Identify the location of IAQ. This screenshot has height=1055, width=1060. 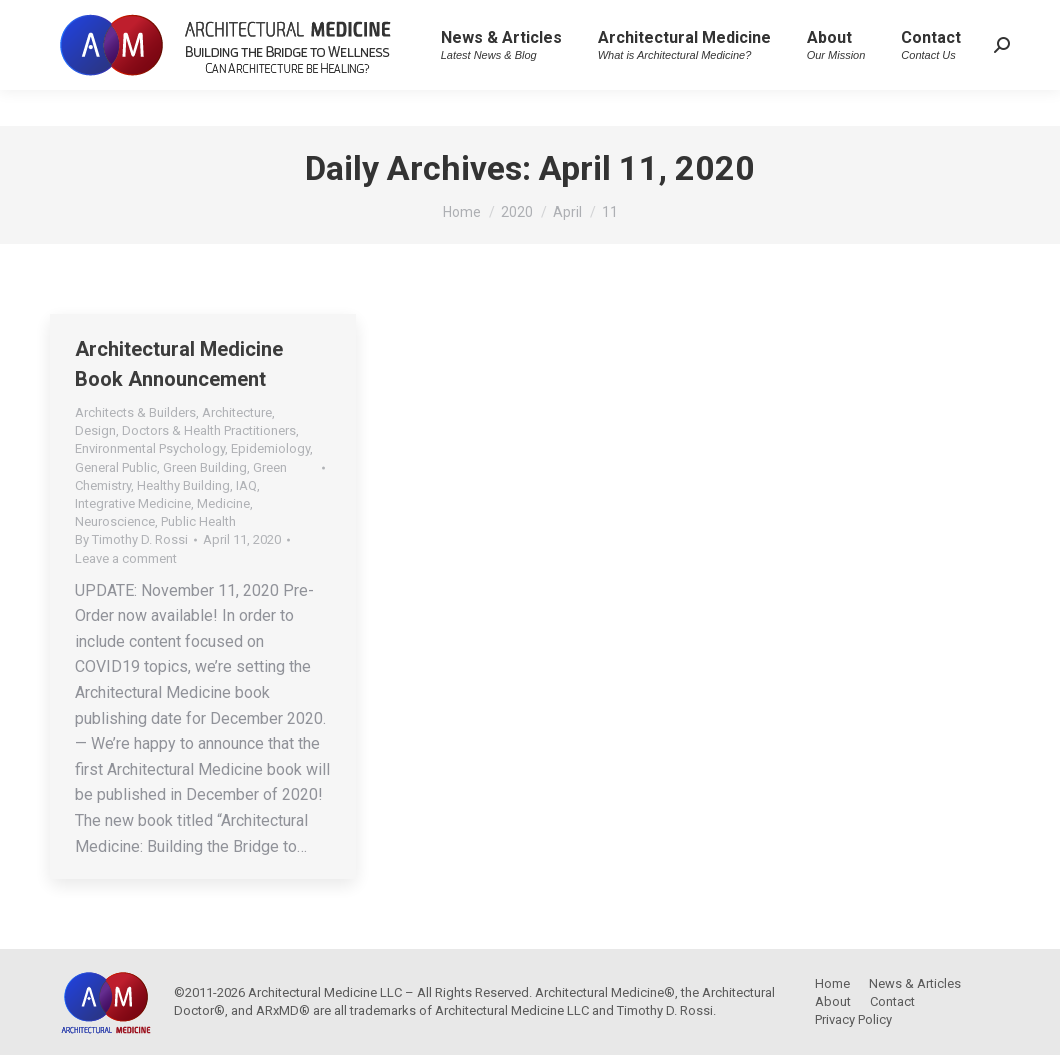
(246, 485).